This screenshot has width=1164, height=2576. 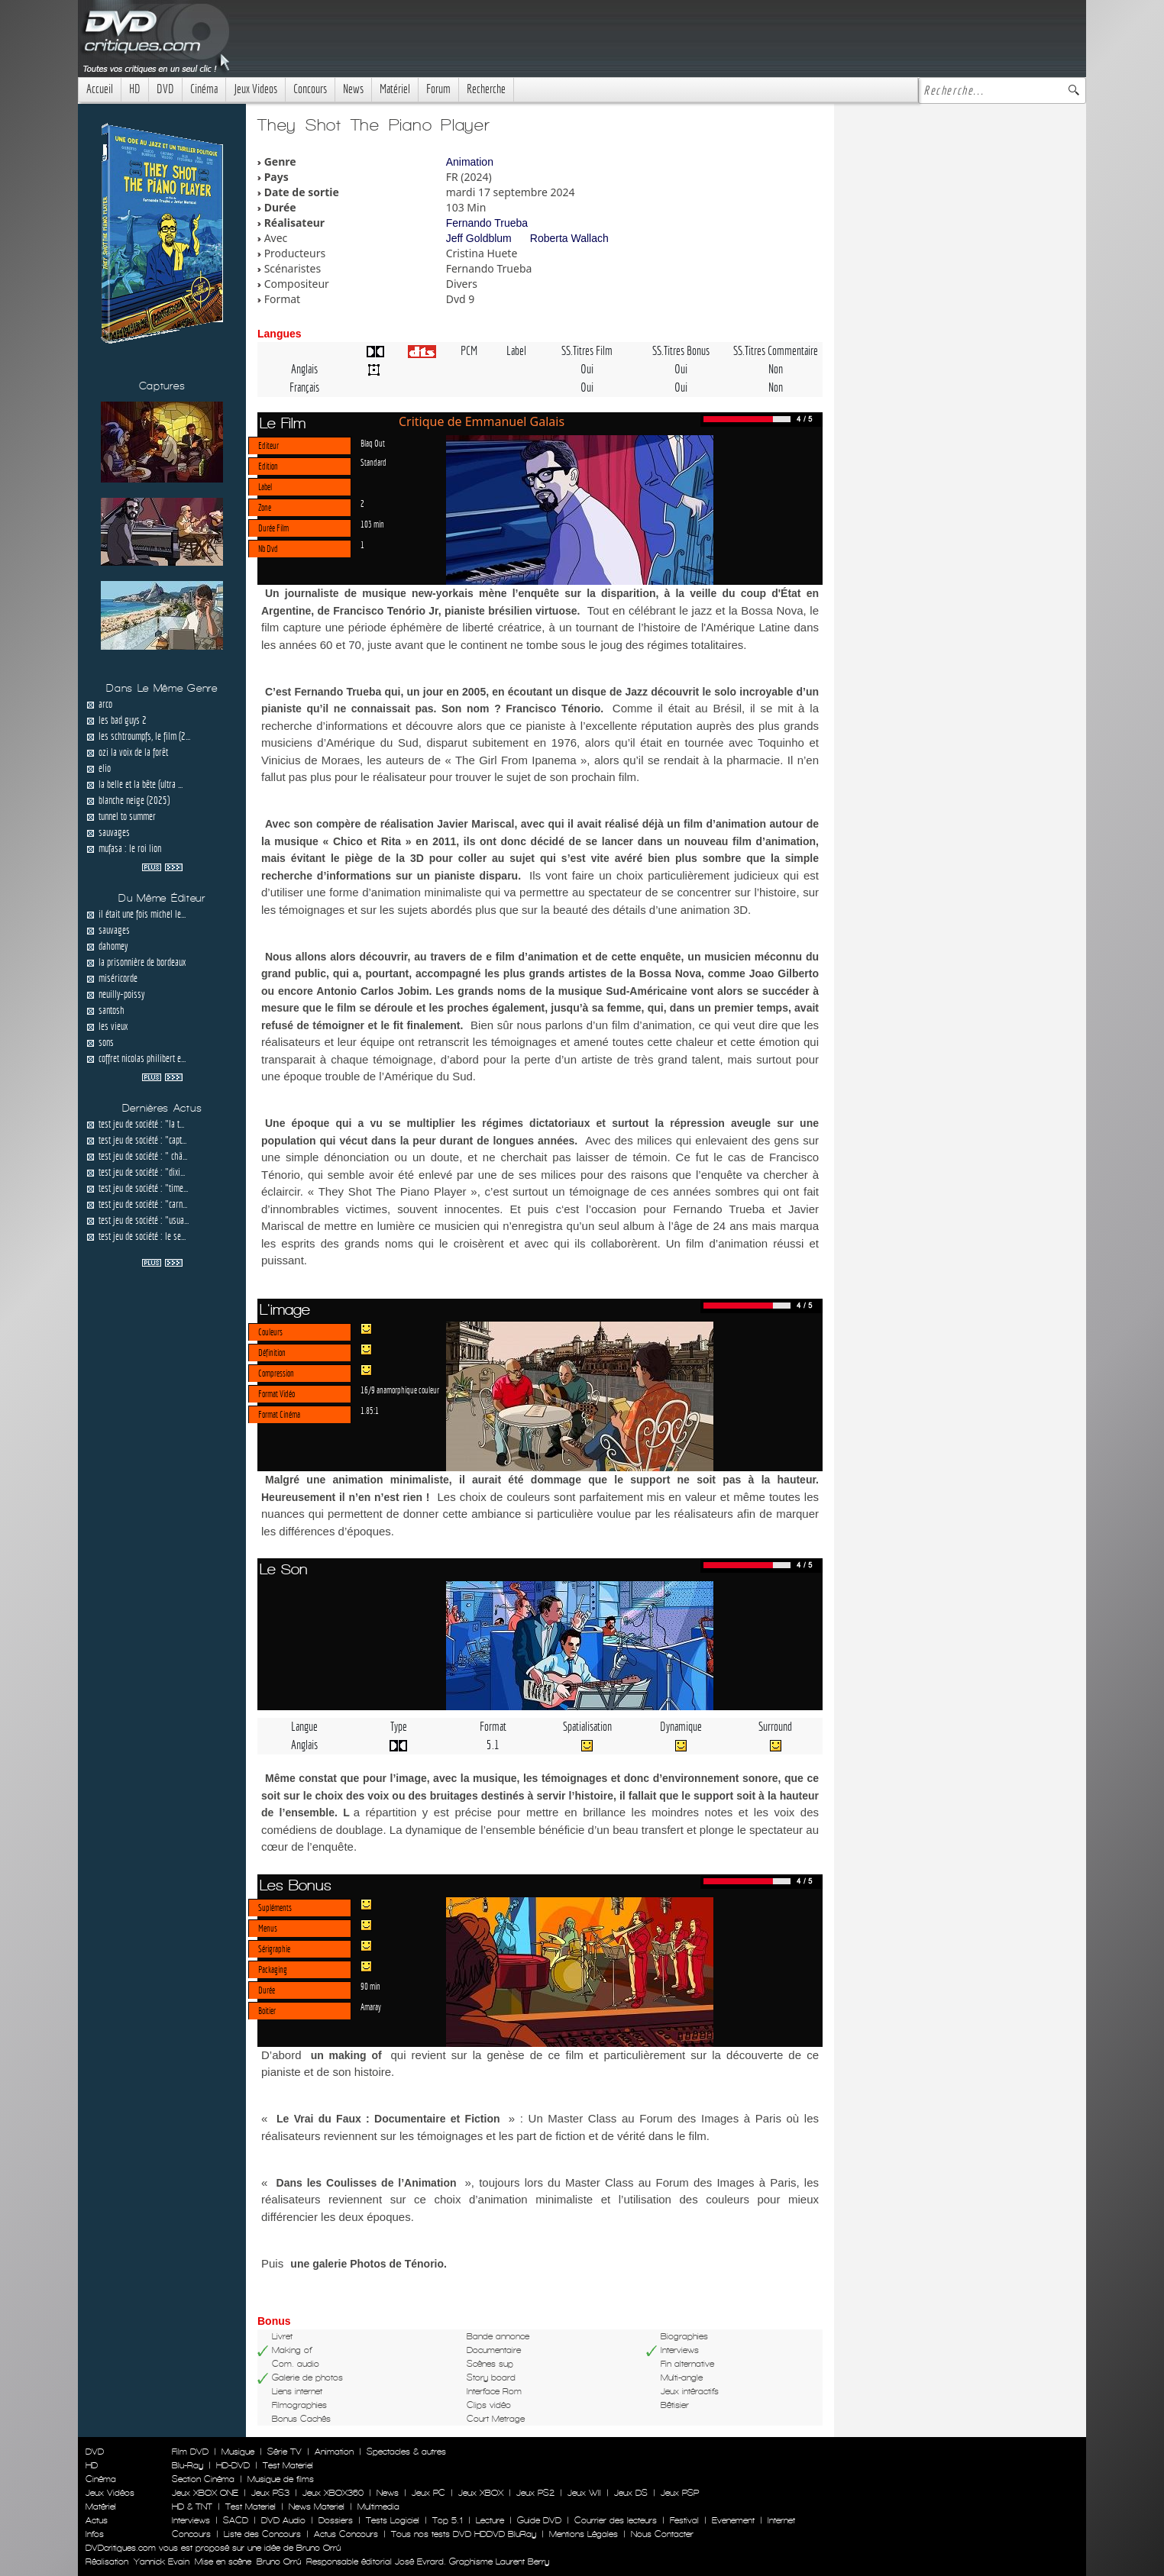 What do you see at coordinates (486, 89) in the screenshot?
I see `Recherche` at bounding box center [486, 89].